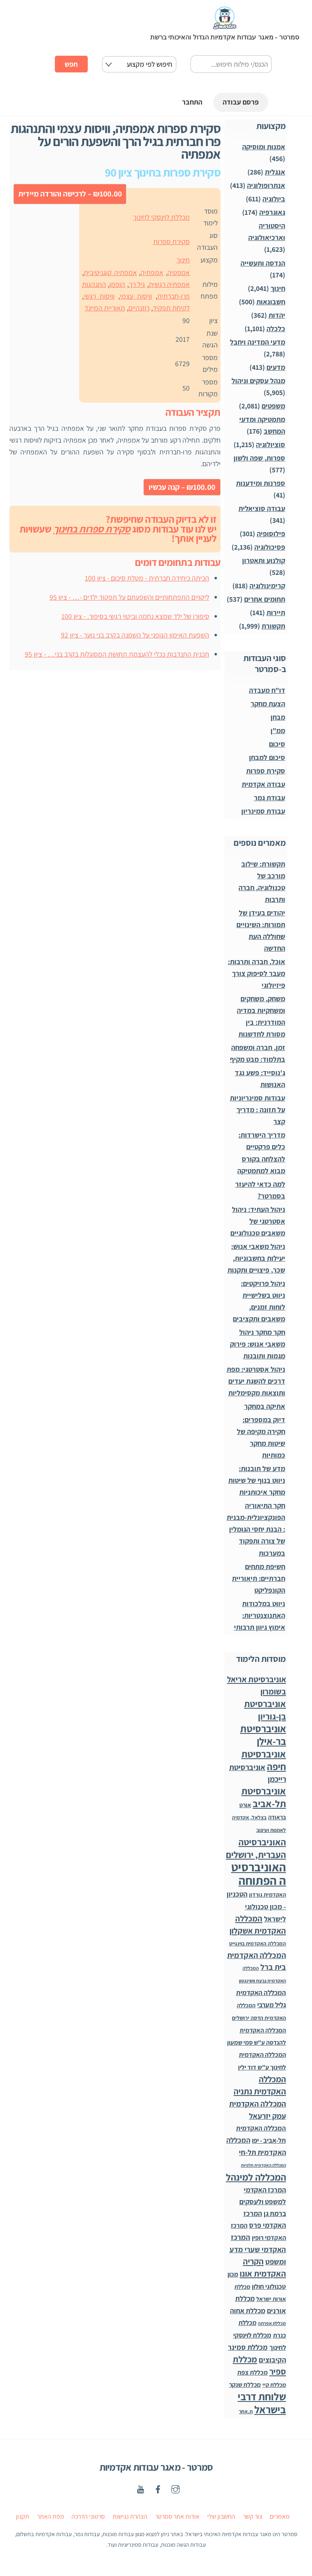 The width and height of the screenshot is (312, 2576). What do you see at coordinates (275, 328) in the screenshot?
I see `כלכלה` at bounding box center [275, 328].